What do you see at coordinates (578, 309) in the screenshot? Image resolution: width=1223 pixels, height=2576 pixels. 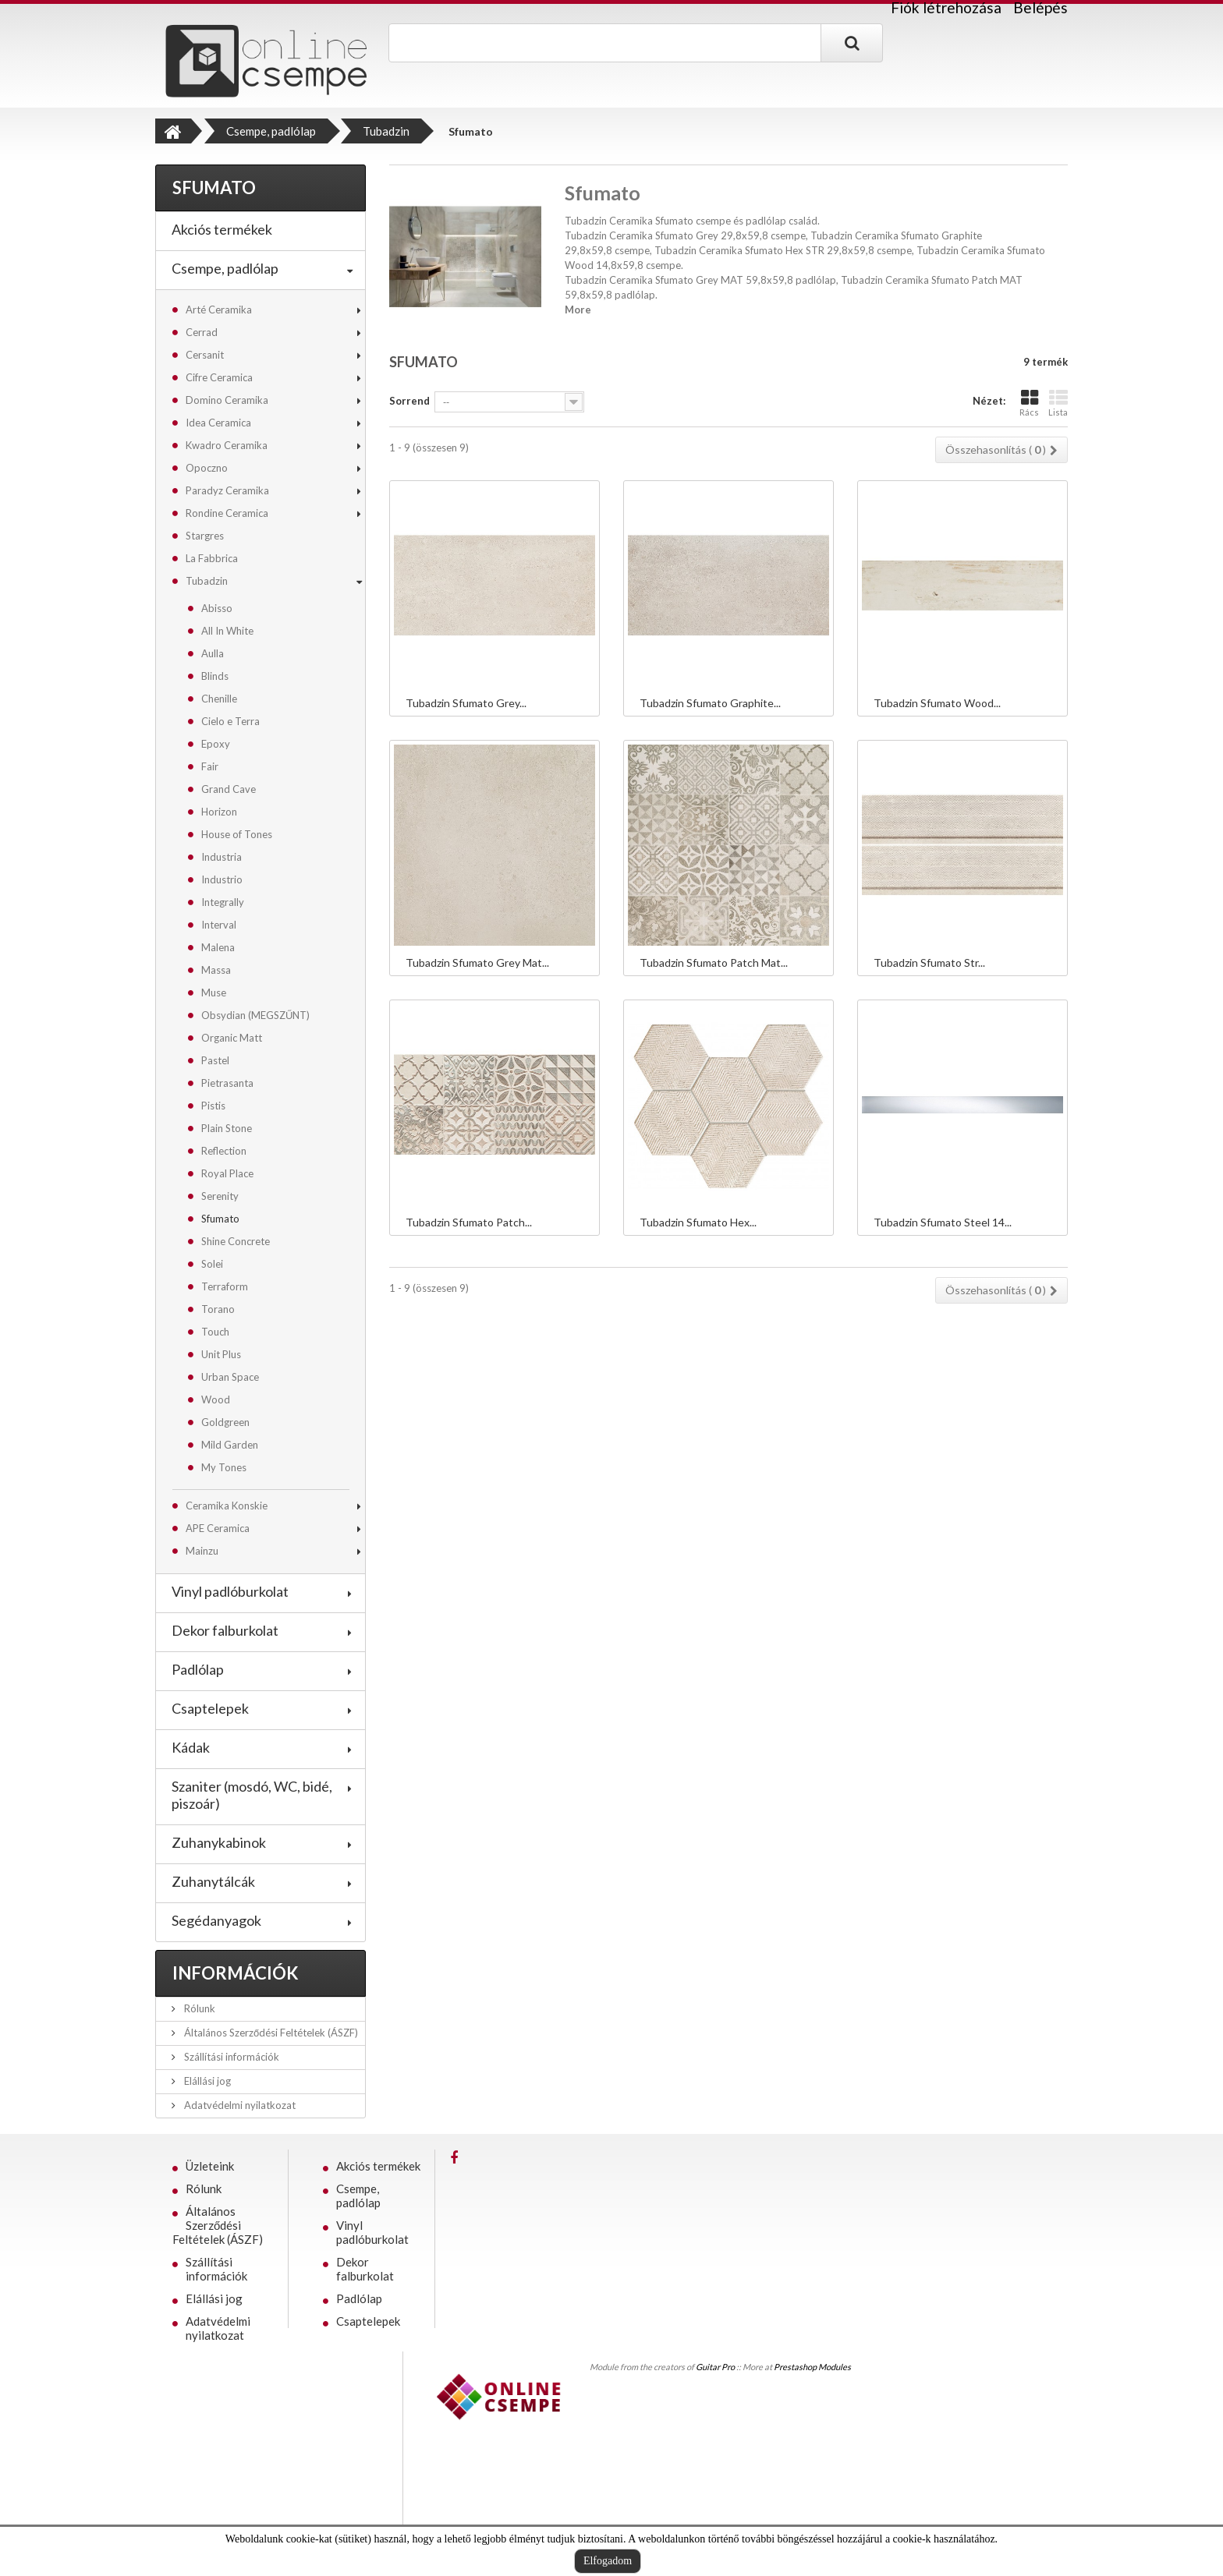 I see `More` at bounding box center [578, 309].